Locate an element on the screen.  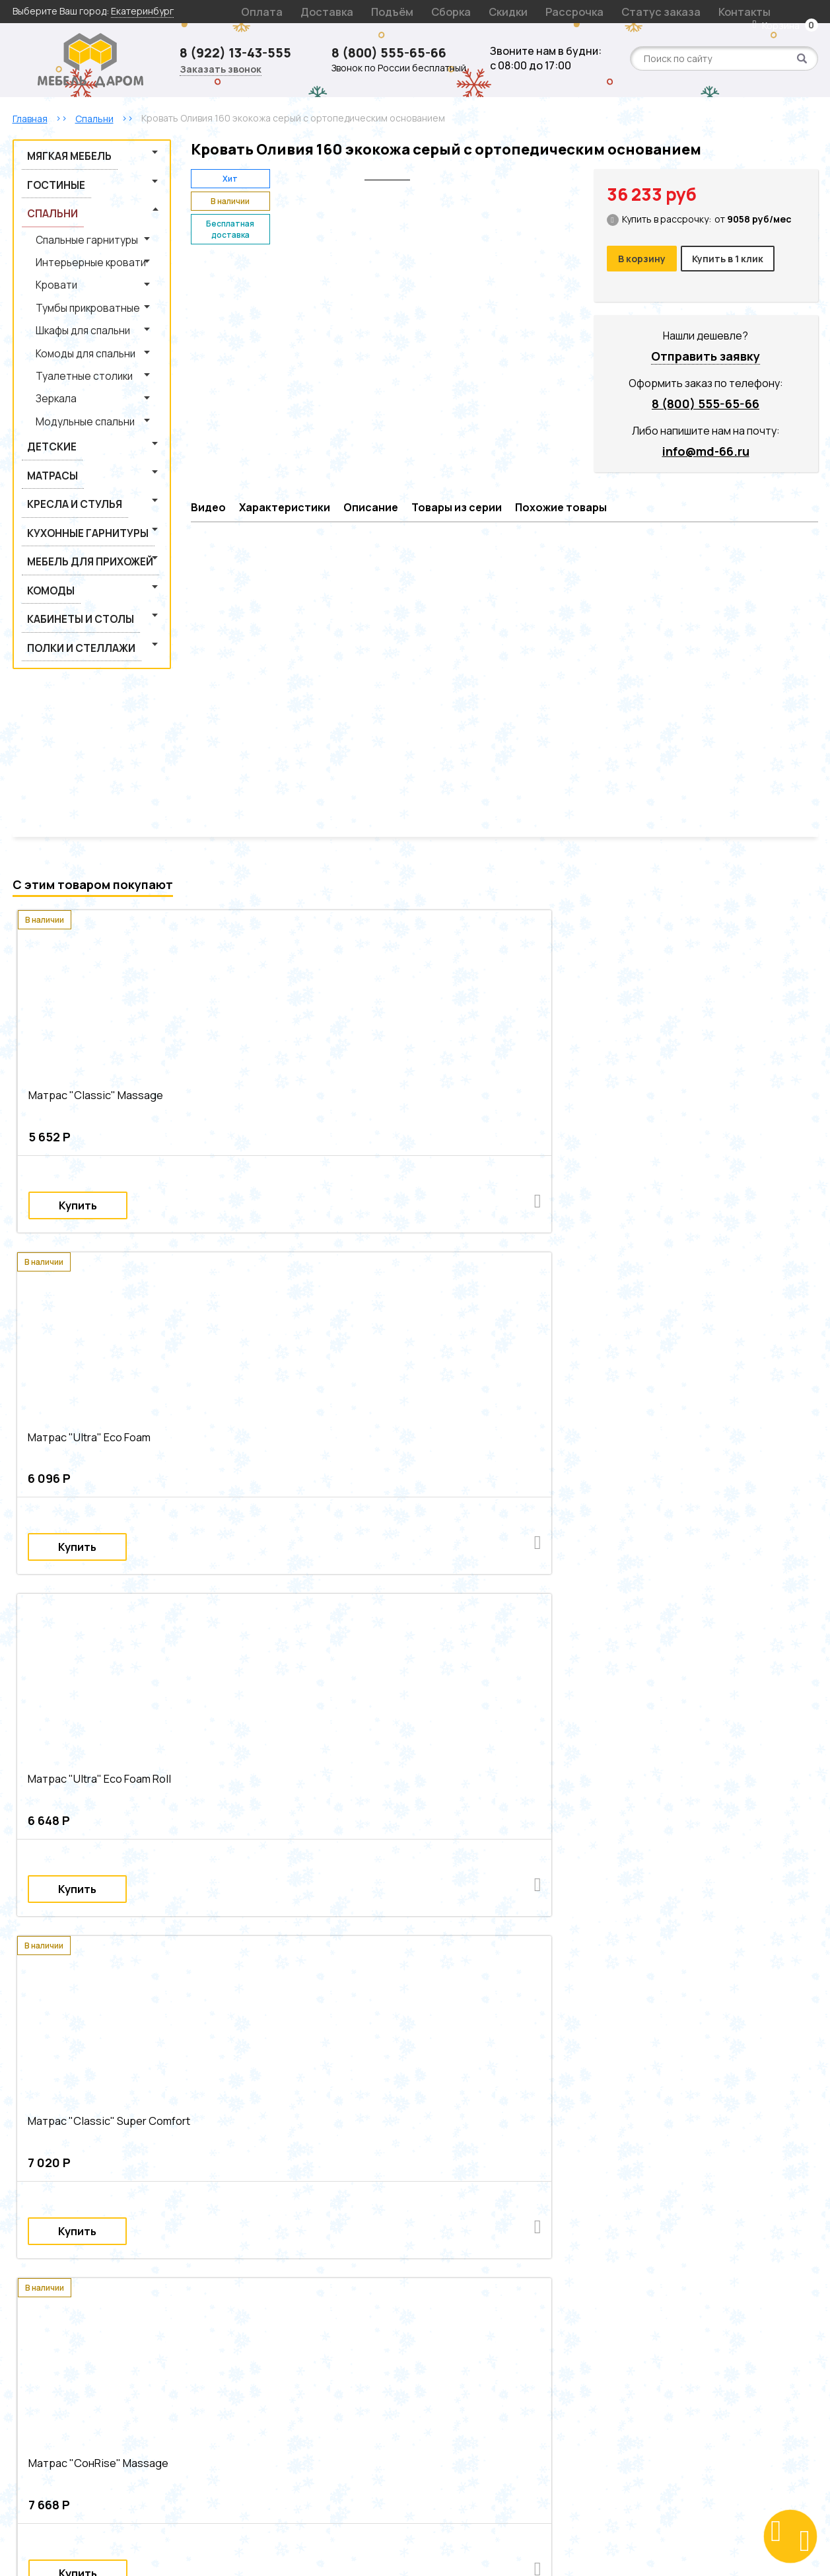
Двуспальные современные интерьерные кровати is located at coordinates (351, 2056).